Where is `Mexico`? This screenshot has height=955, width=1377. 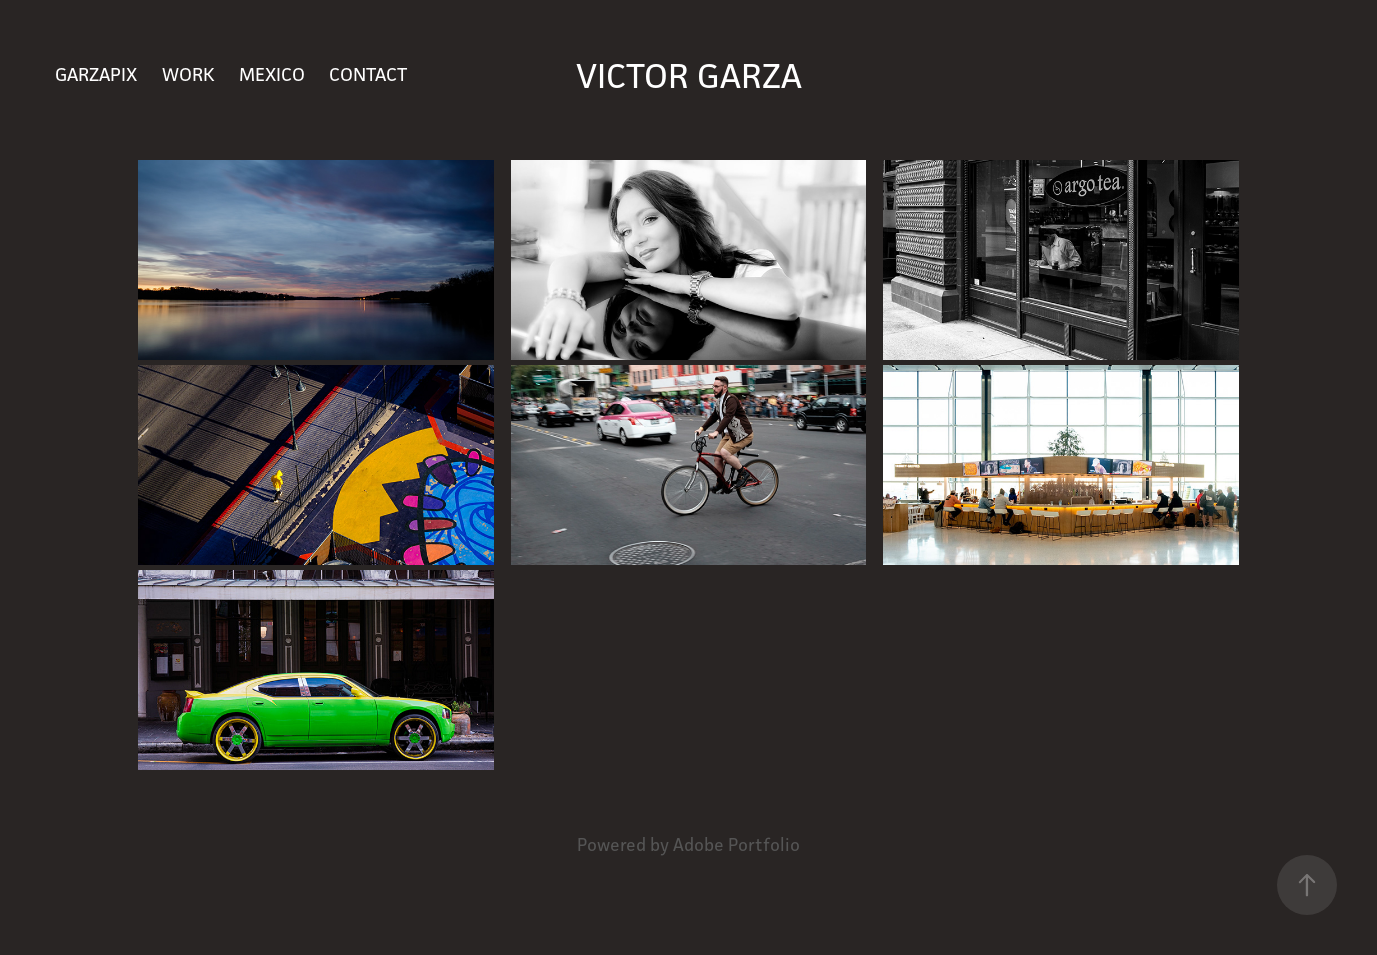
Mexico is located at coordinates (272, 74).